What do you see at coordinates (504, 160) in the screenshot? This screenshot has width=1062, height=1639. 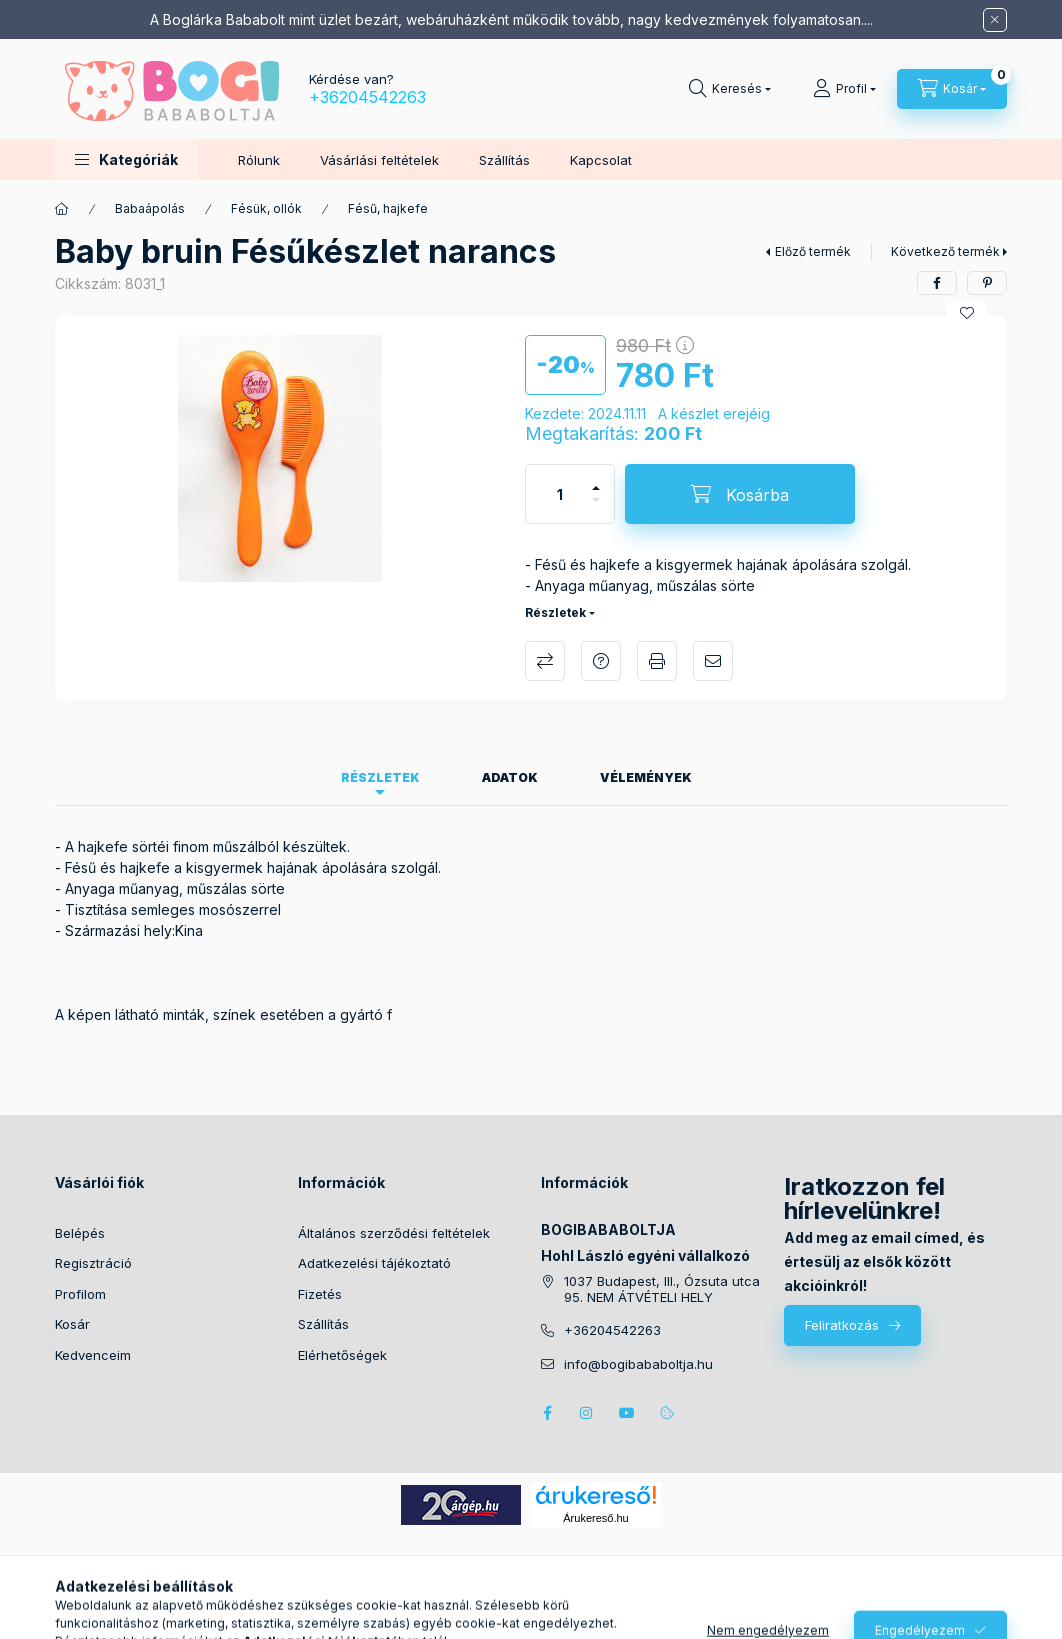 I see `Szállítás` at bounding box center [504, 160].